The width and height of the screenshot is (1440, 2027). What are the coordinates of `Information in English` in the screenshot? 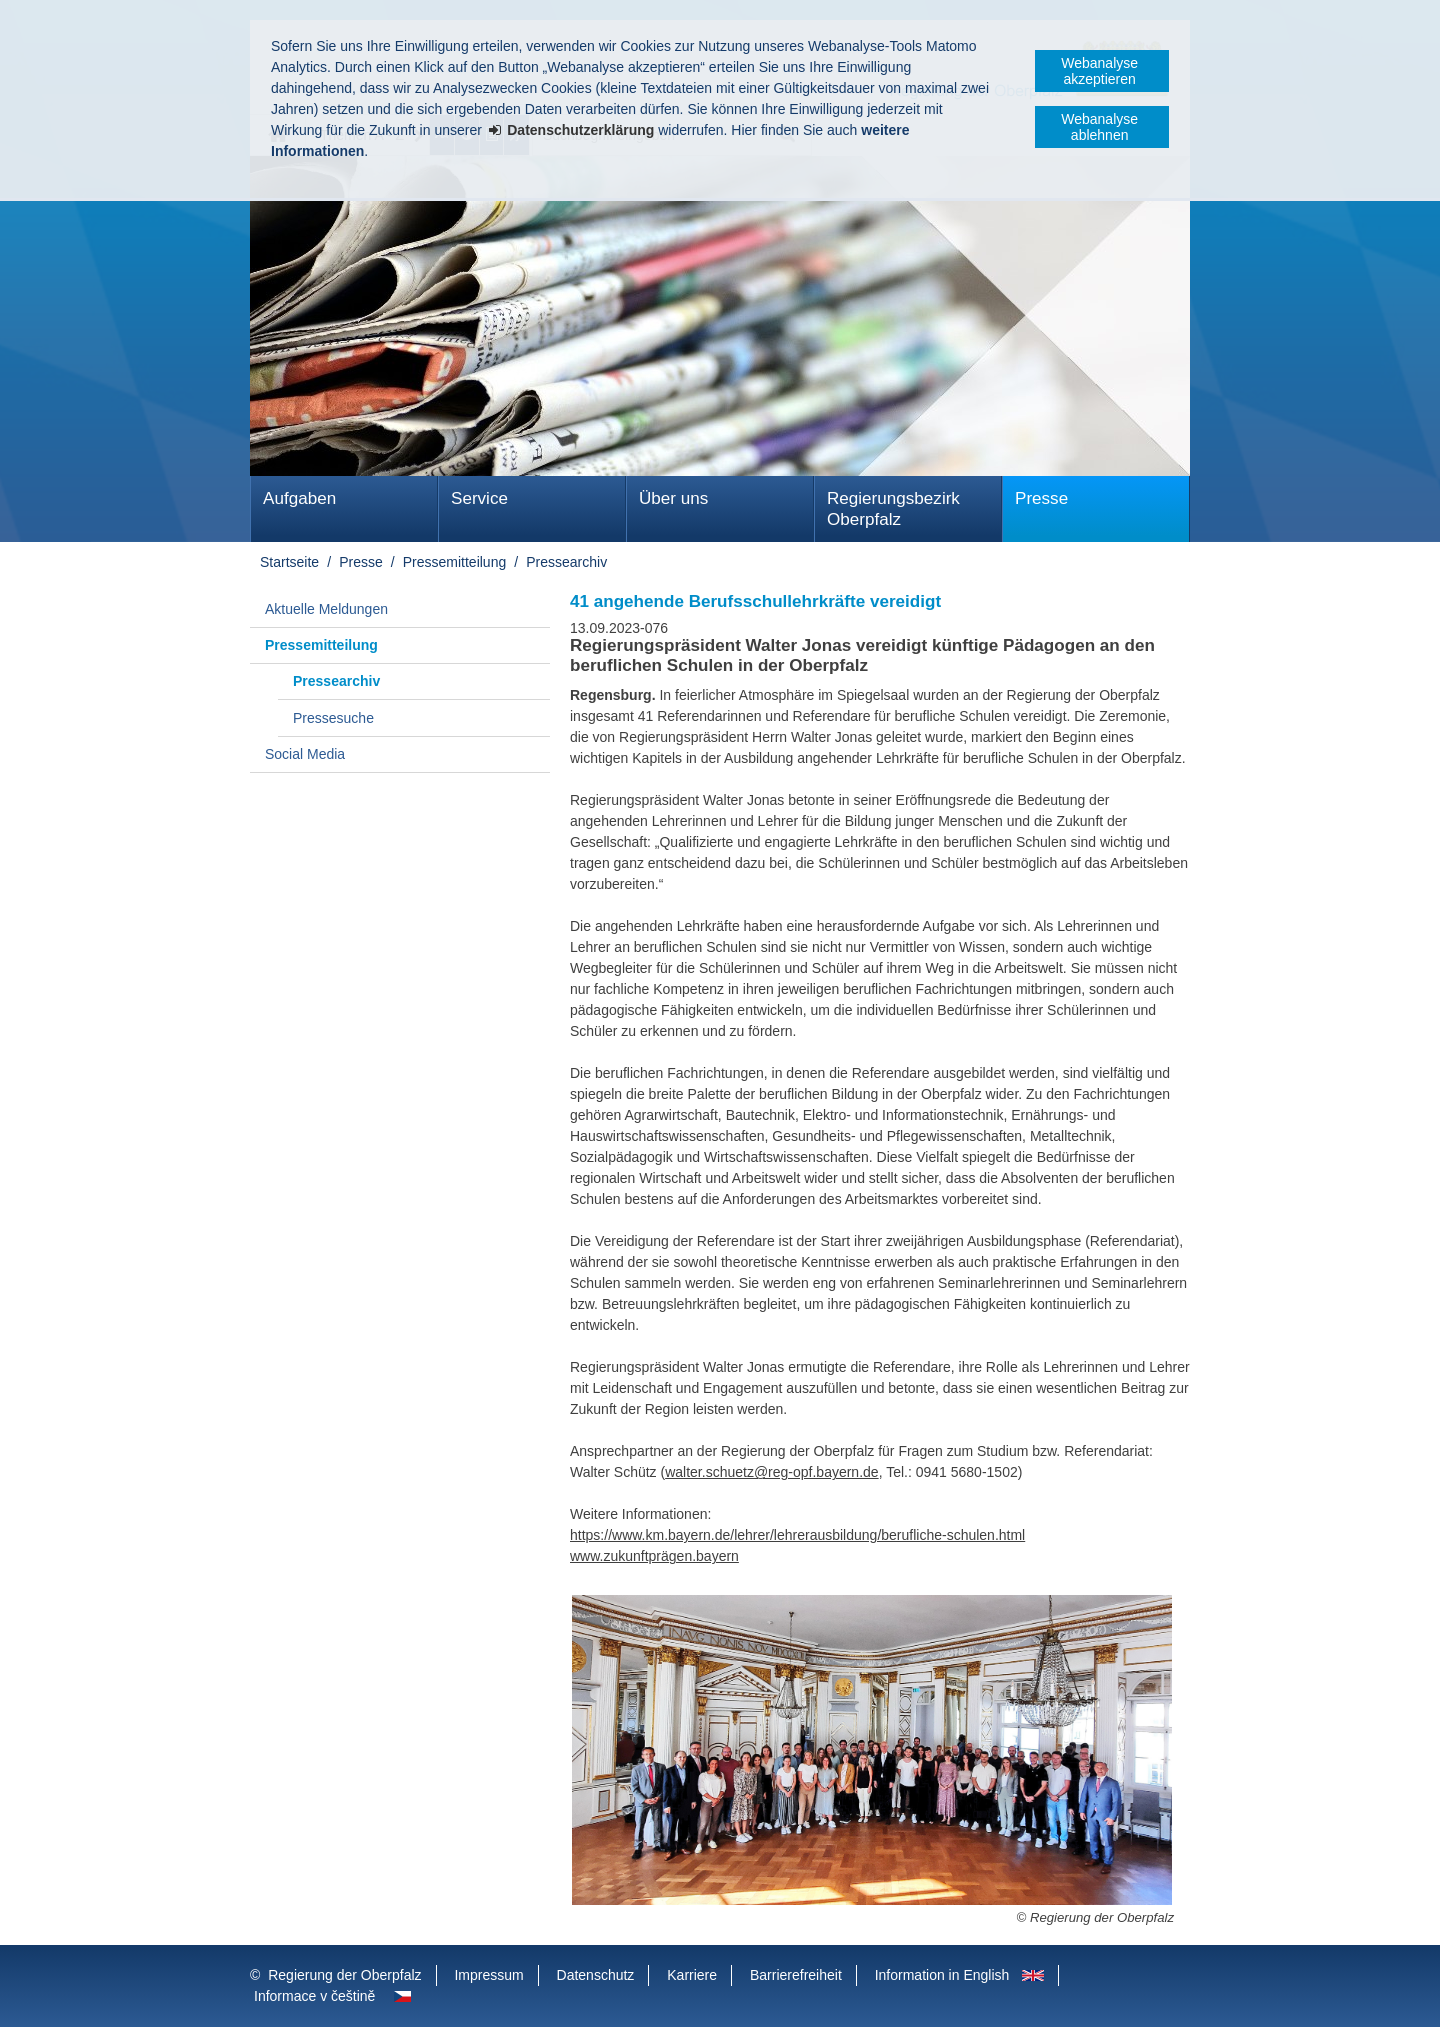 It's located at (942, 1975).